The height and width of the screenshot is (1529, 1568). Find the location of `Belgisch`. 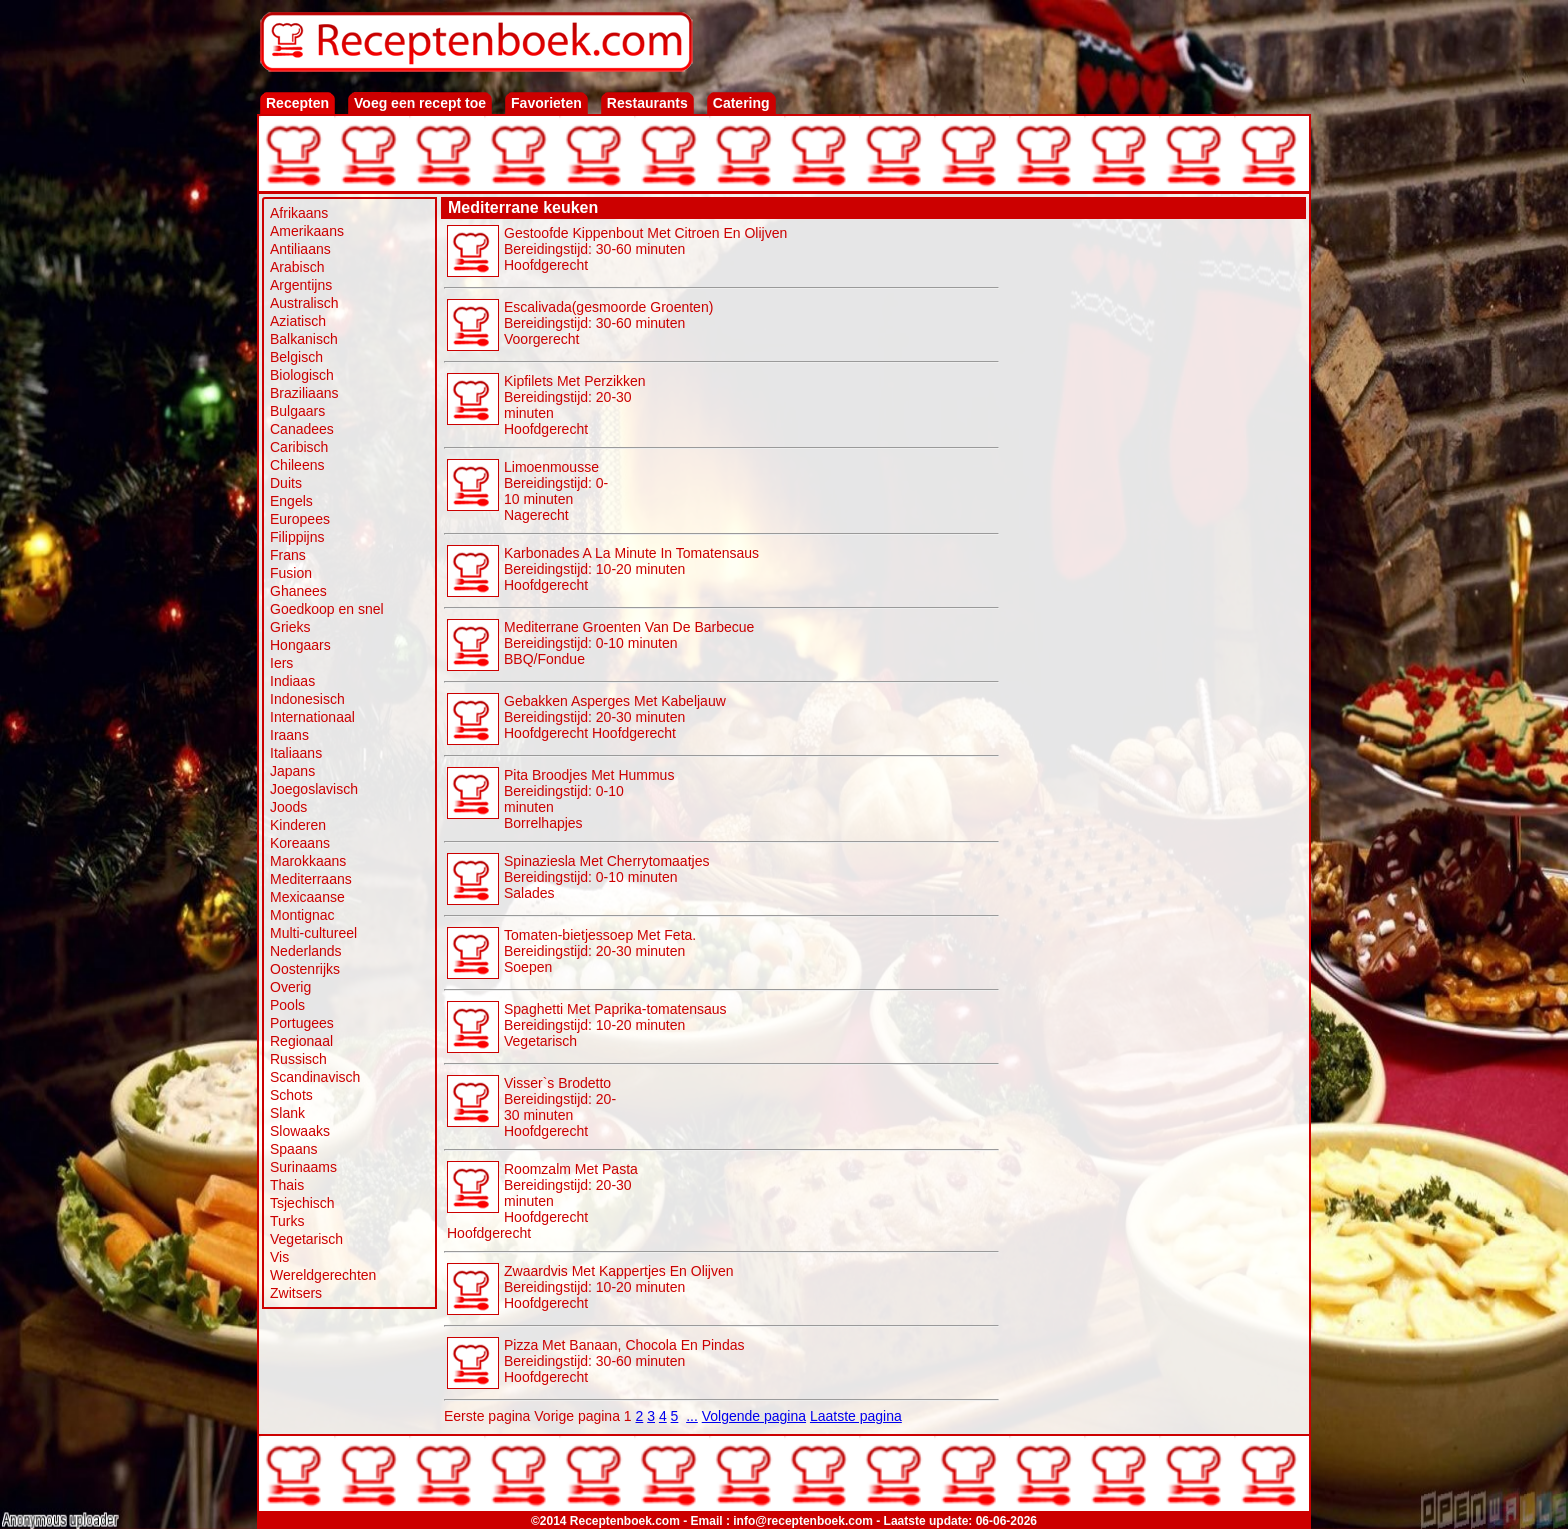

Belgisch is located at coordinates (296, 357).